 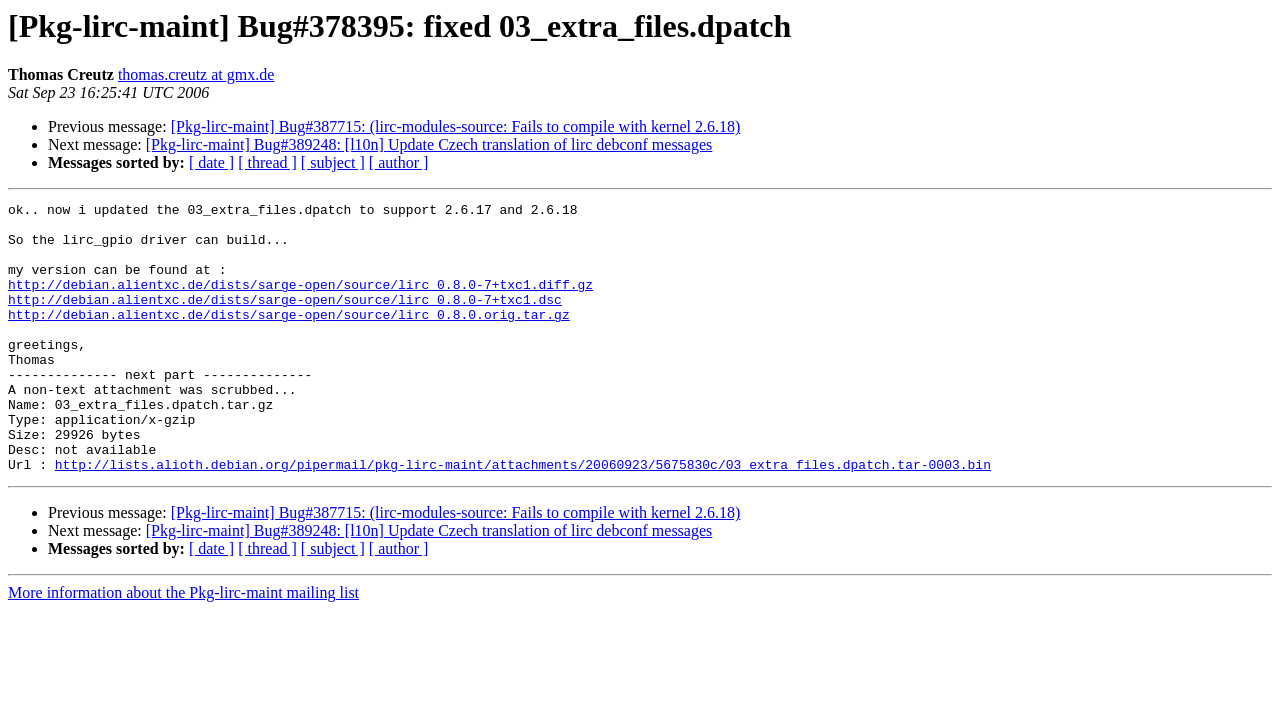 What do you see at coordinates (211, 162) in the screenshot?
I see `[ date ]` at bounding box center [211, 162].